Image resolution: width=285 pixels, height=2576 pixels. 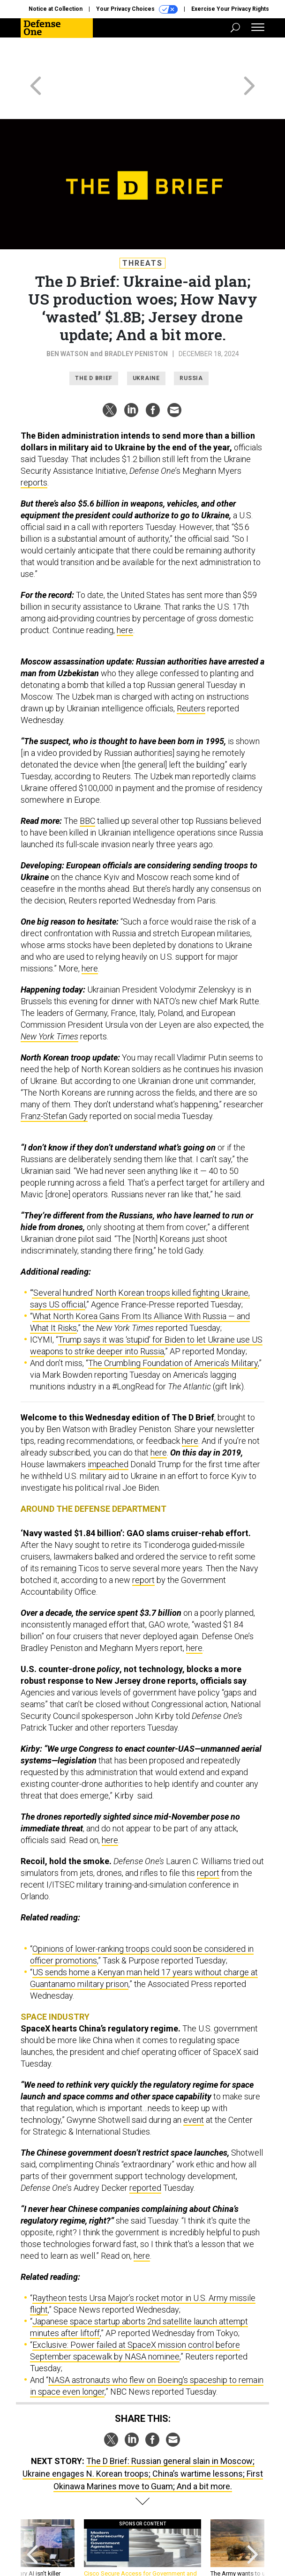 What do you see at coordinates (145, 2154) in the screenshot?
I see `reported` at bounding box center [145, 2154].